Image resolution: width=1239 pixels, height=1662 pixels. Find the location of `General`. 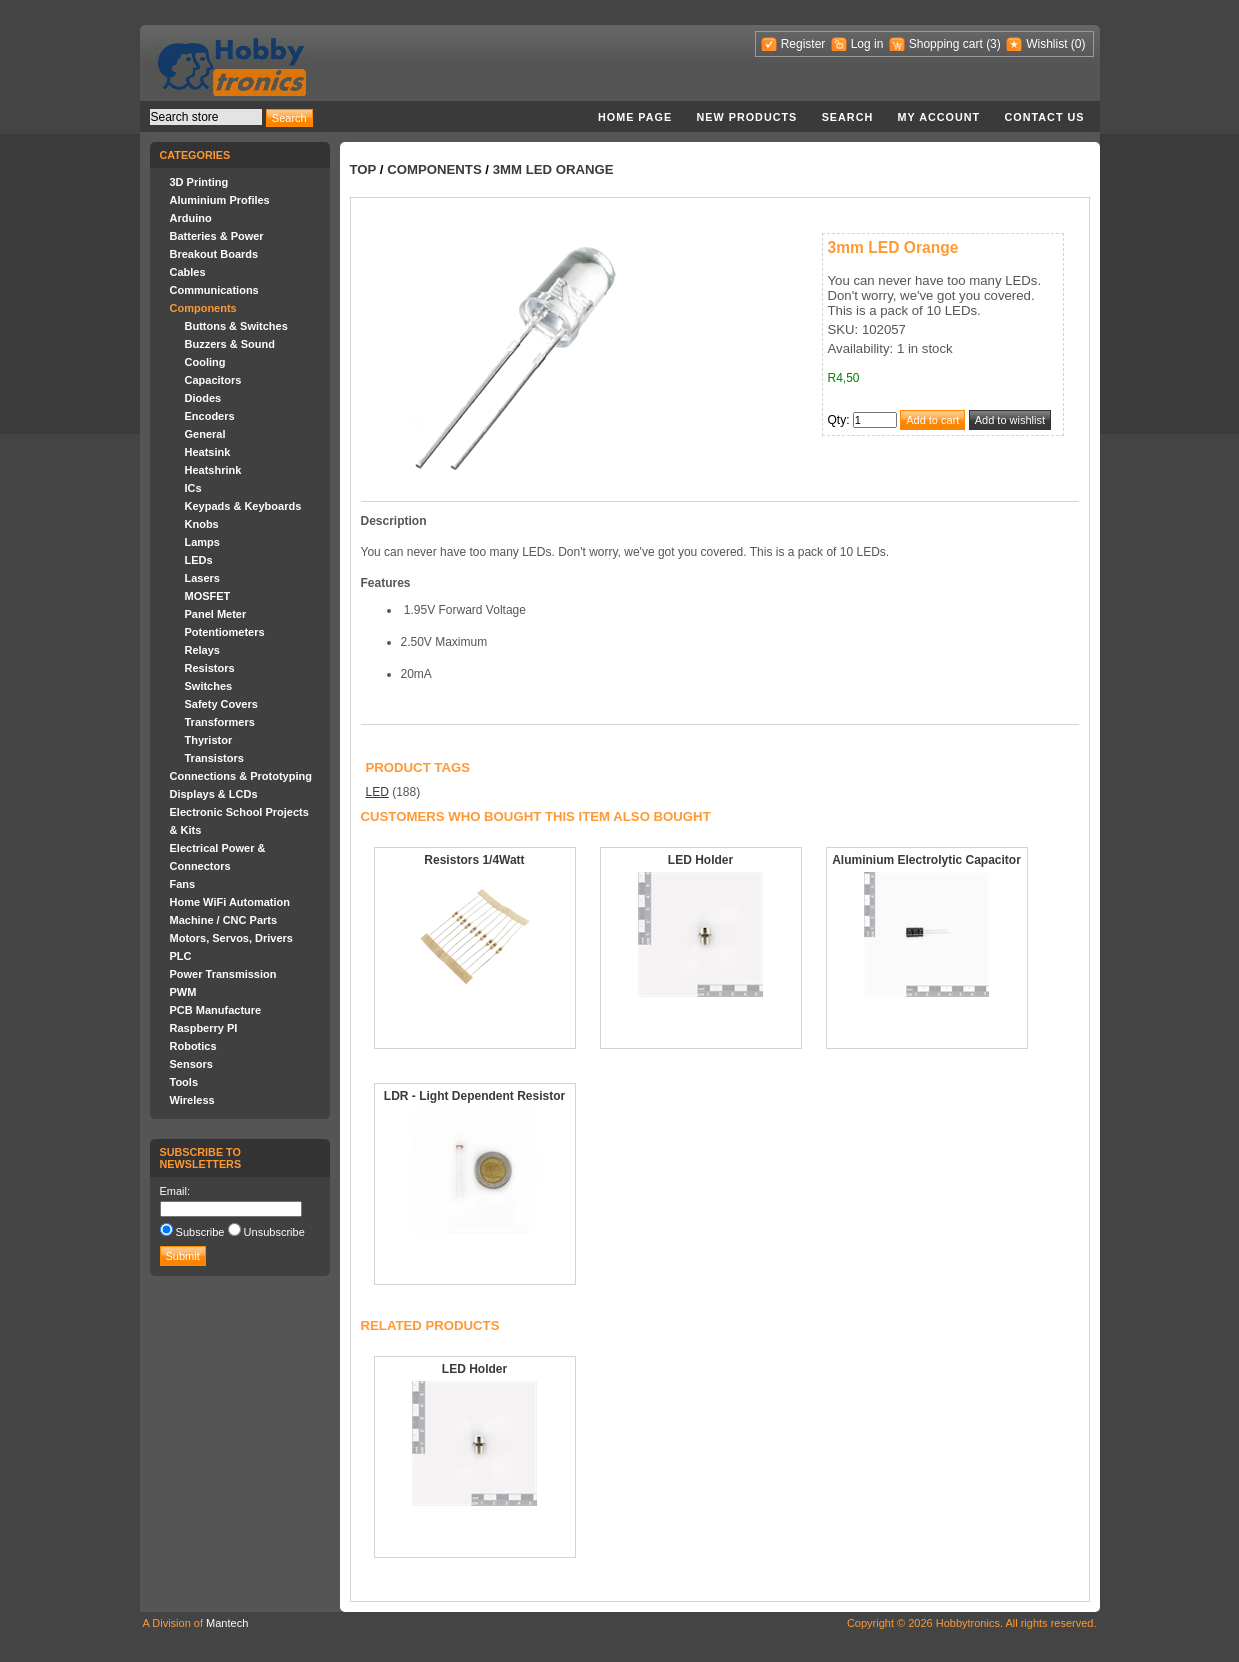

General is located at coordinates (205, 434).